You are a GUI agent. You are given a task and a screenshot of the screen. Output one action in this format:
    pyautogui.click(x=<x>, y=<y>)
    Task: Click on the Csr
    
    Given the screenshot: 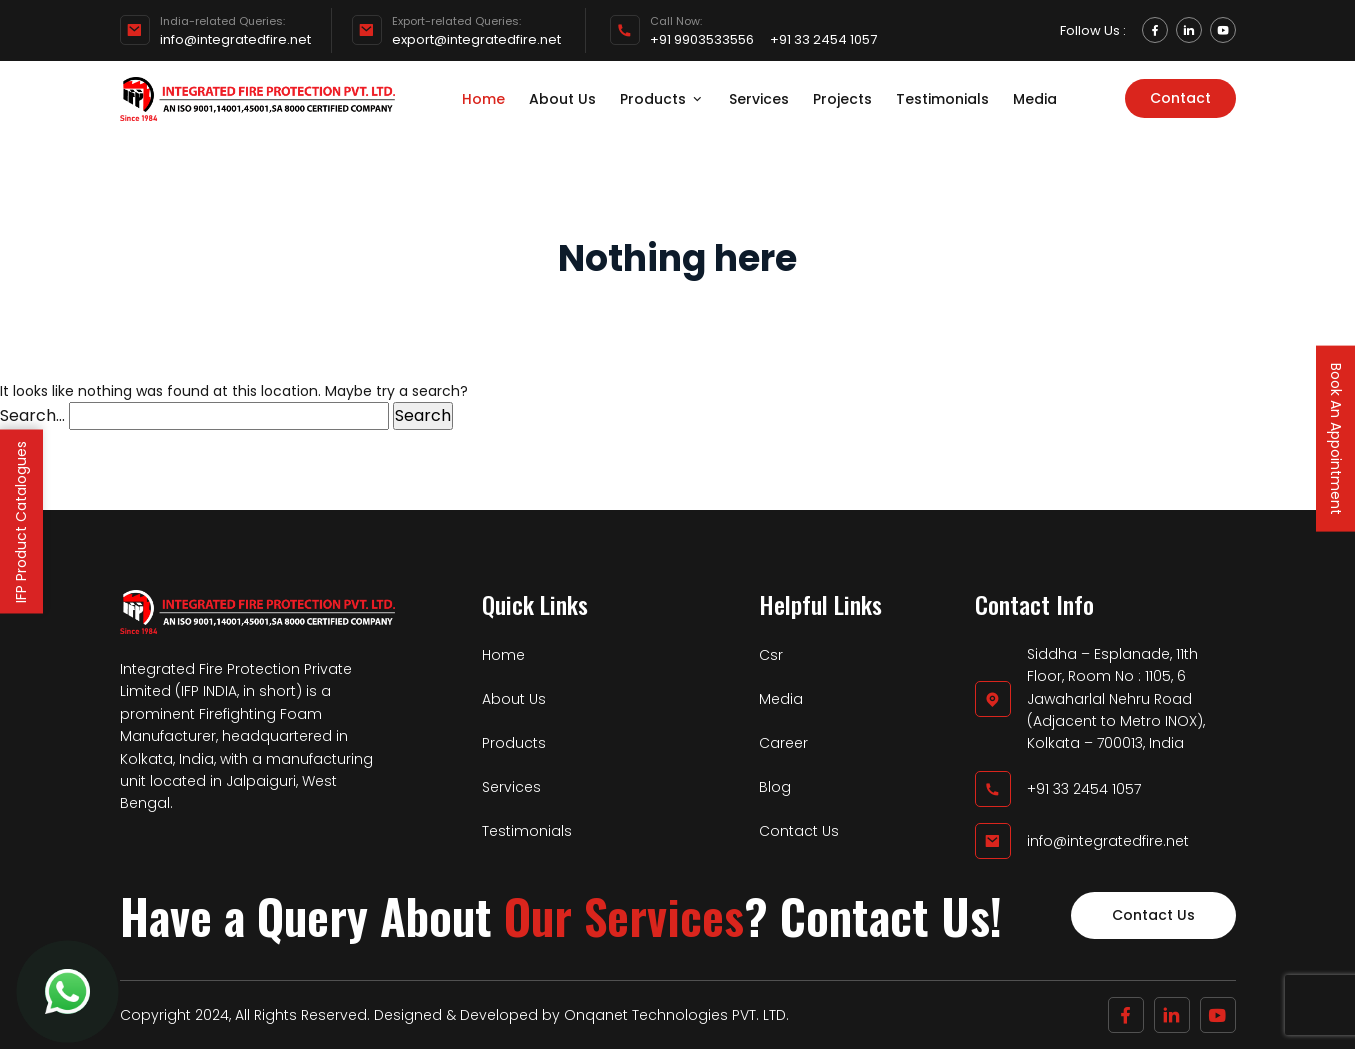 What is the action you would take?
    pyautogui.click(x=771, y=655)
    